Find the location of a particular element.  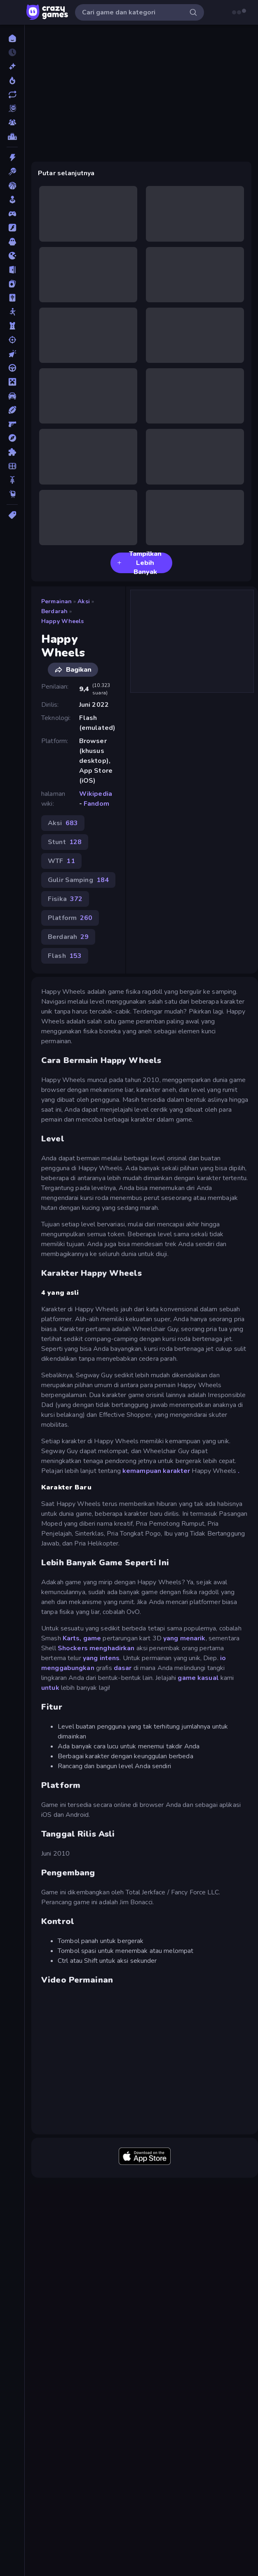

yang menarik is located at coordinates (184, 1638).